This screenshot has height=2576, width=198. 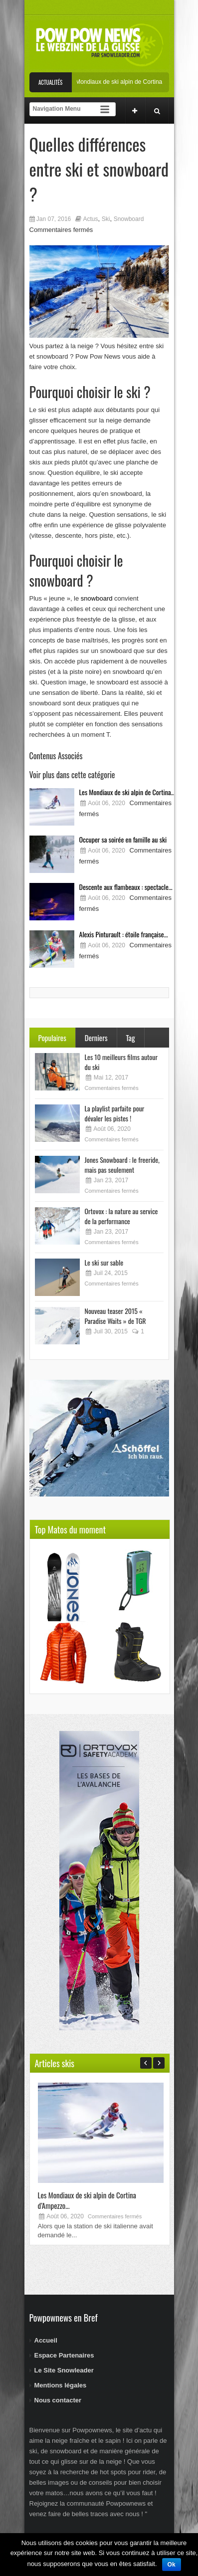 I want to click on Alexis Pinturault : étoile française..., so click(x=123, y=934).